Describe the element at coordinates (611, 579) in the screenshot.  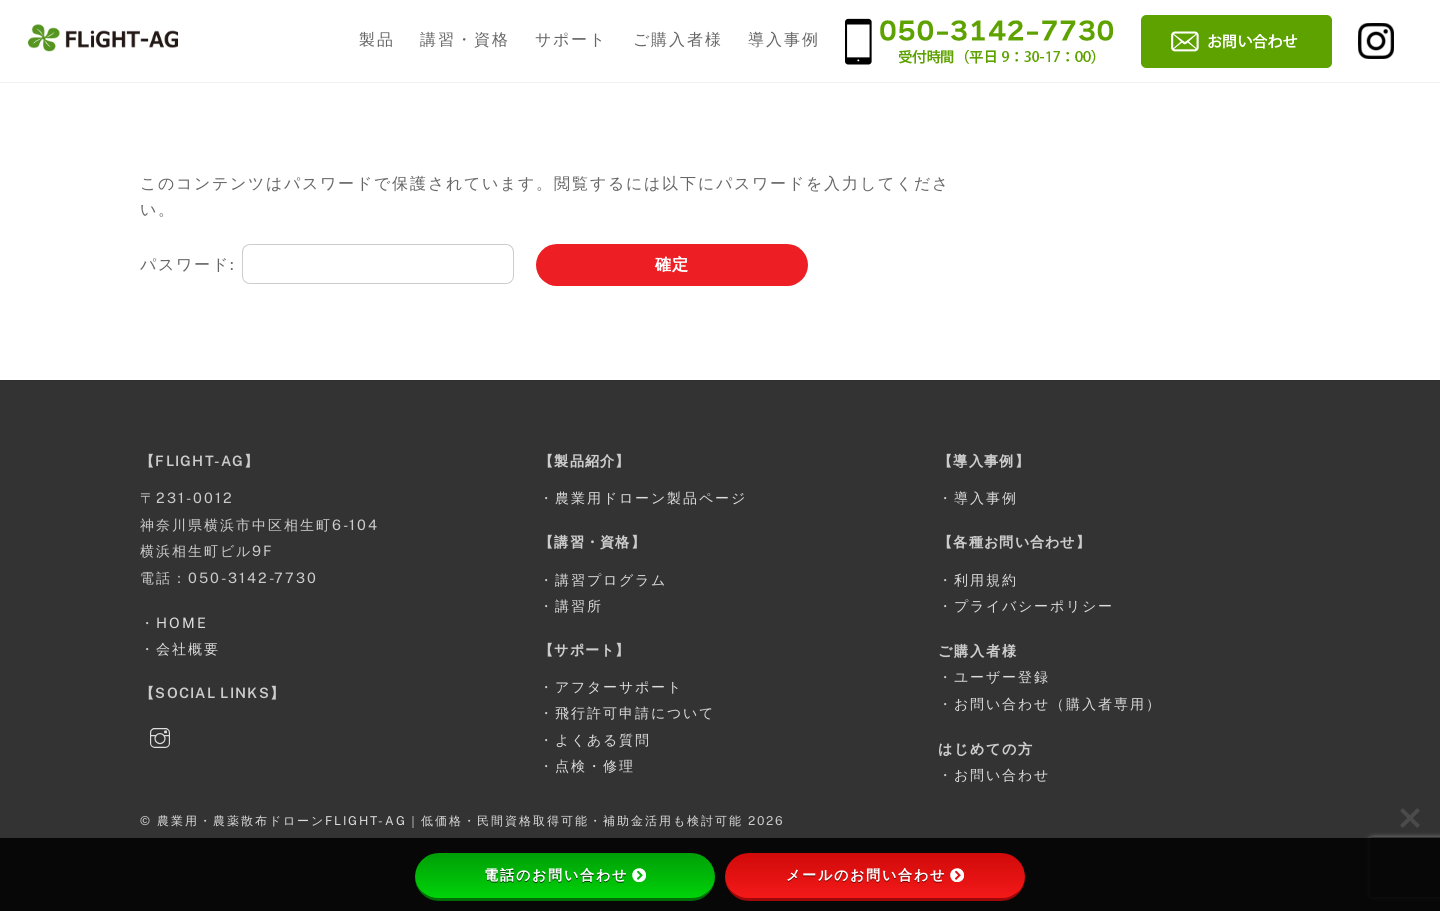
I see `講習プログラム` at that location.